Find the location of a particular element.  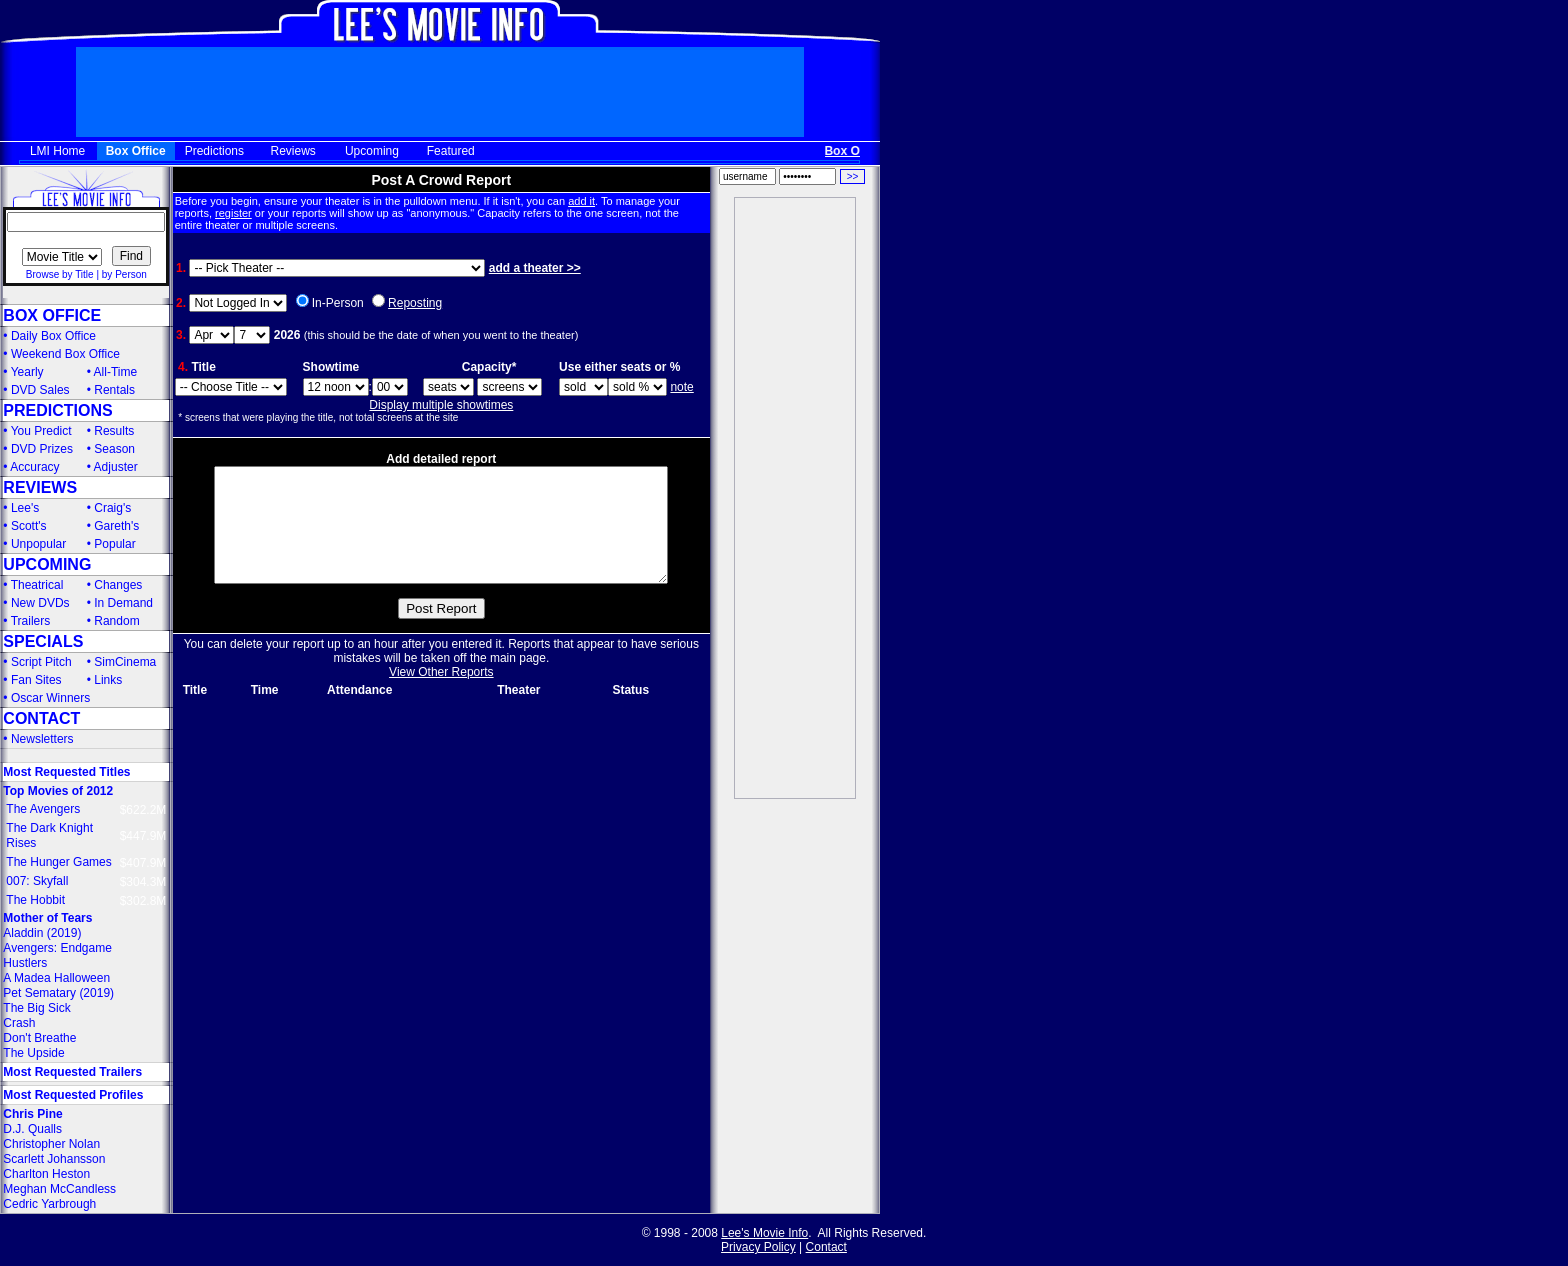

D.J. Qualls is located at coordinates (32, 1129).